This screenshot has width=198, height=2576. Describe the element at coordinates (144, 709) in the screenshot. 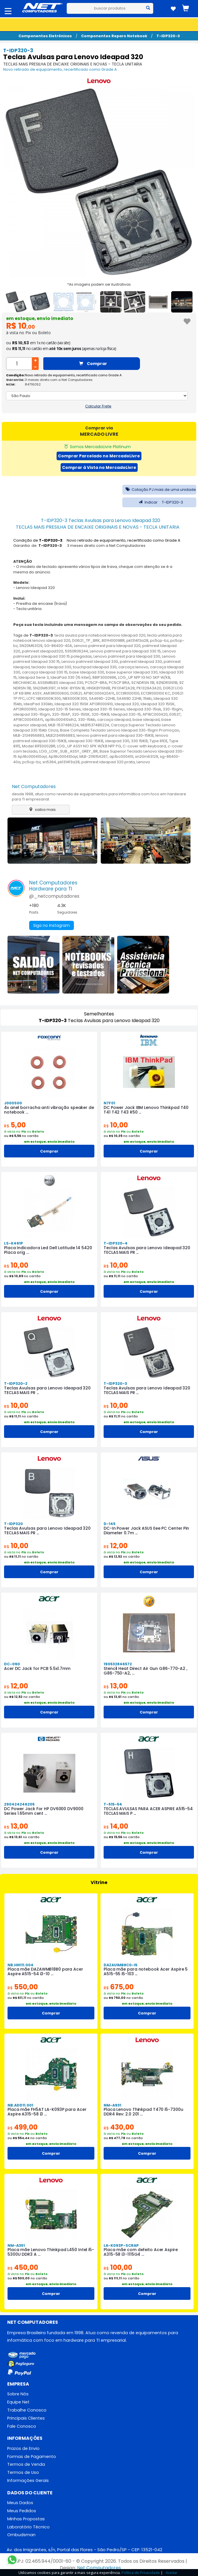

I see `Ideapad 330-15isk` at that location.